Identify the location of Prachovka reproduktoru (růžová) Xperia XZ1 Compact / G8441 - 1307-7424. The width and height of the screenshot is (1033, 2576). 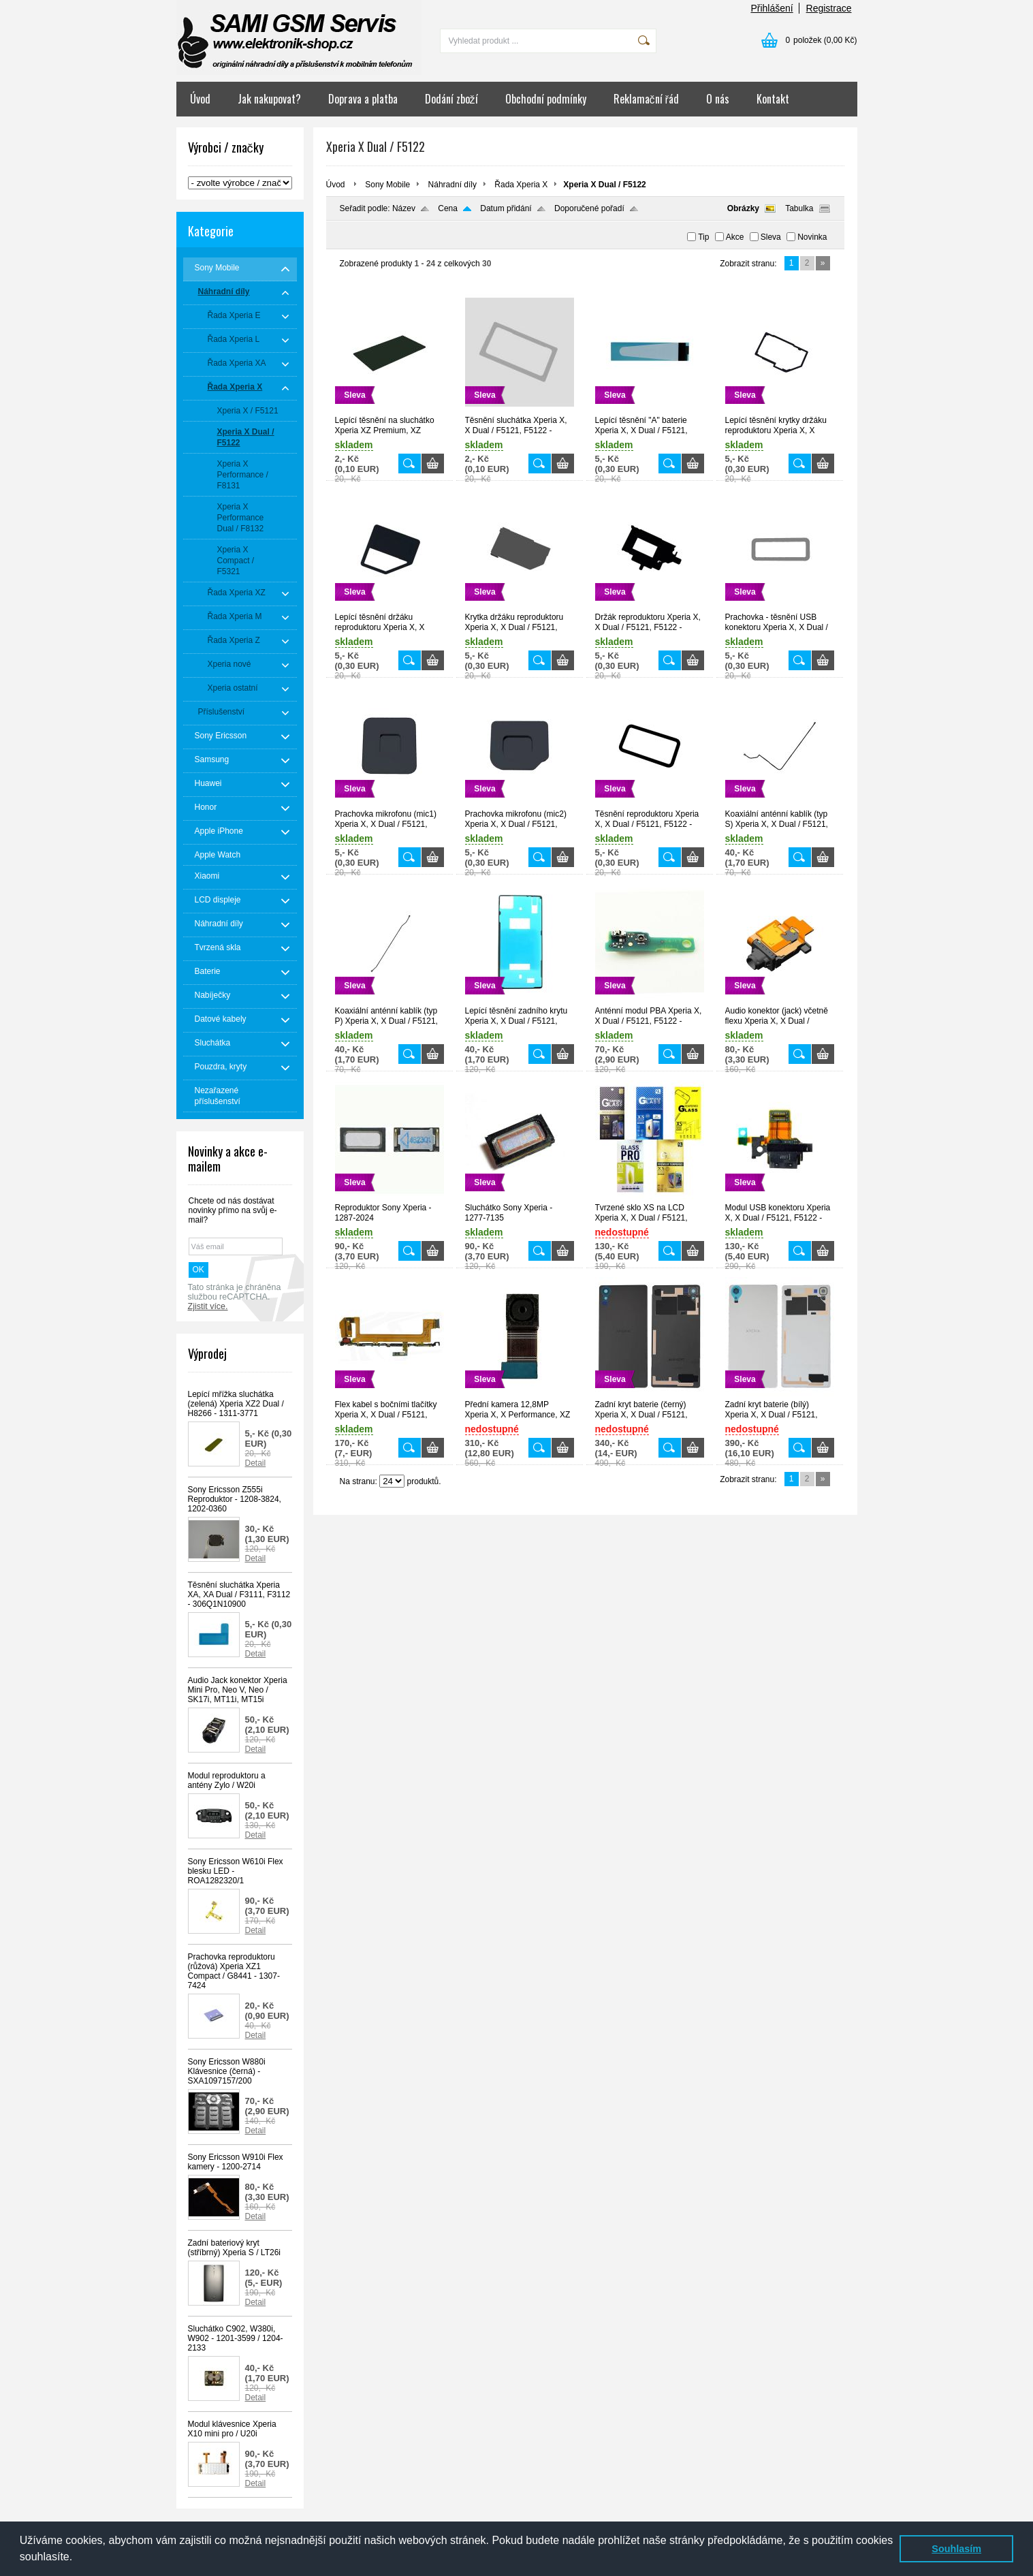
(234, 1971).